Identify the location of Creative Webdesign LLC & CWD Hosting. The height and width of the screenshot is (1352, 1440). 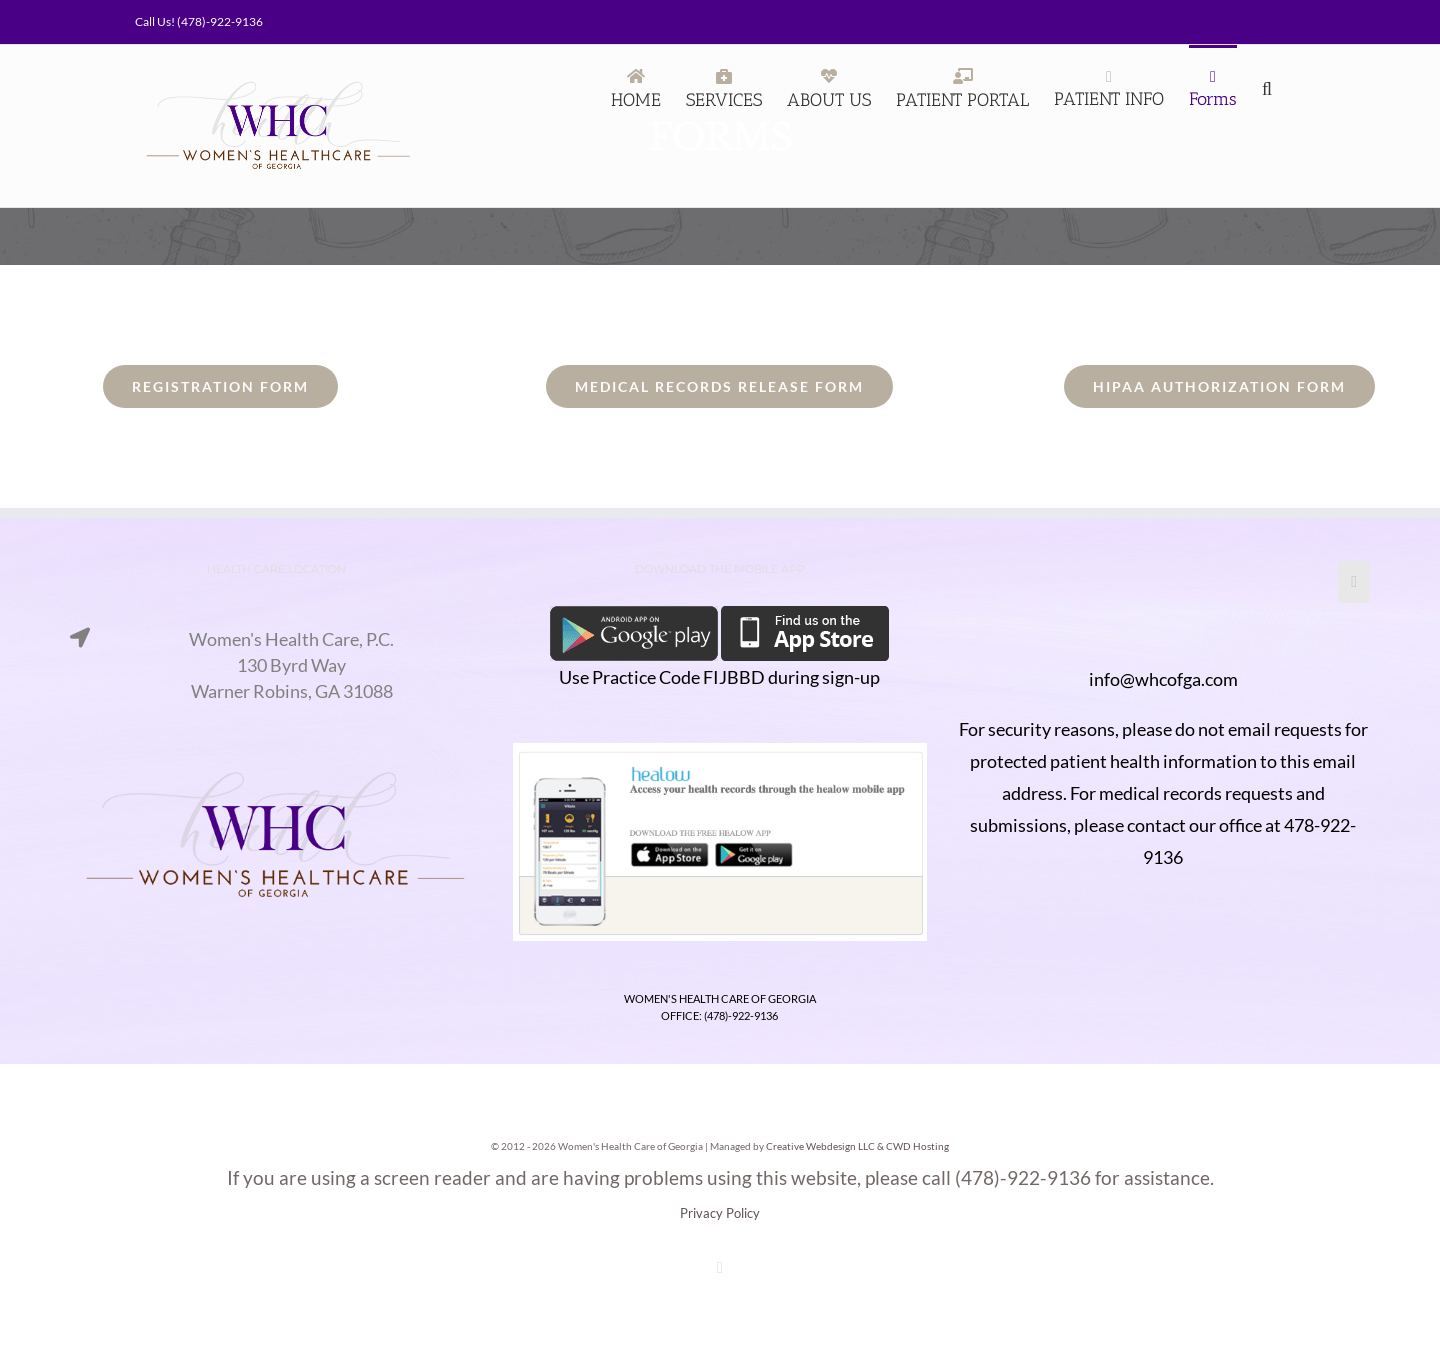
(857, 1146).